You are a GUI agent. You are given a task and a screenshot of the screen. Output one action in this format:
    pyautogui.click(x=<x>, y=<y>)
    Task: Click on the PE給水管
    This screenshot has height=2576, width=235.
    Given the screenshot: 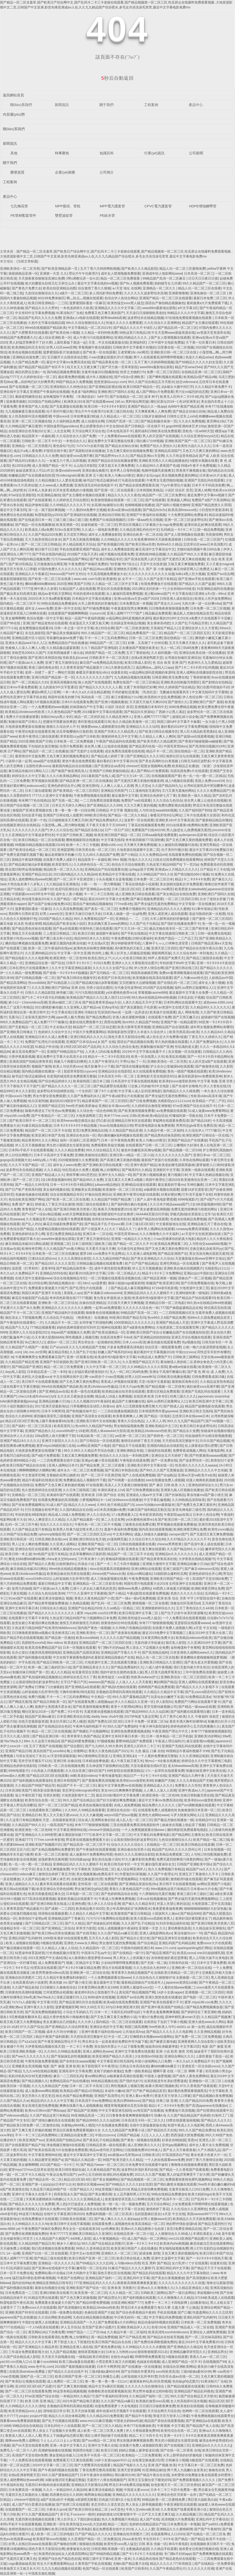 What is the action you would take?
    pyautogui.click(x=107, y=215)
    